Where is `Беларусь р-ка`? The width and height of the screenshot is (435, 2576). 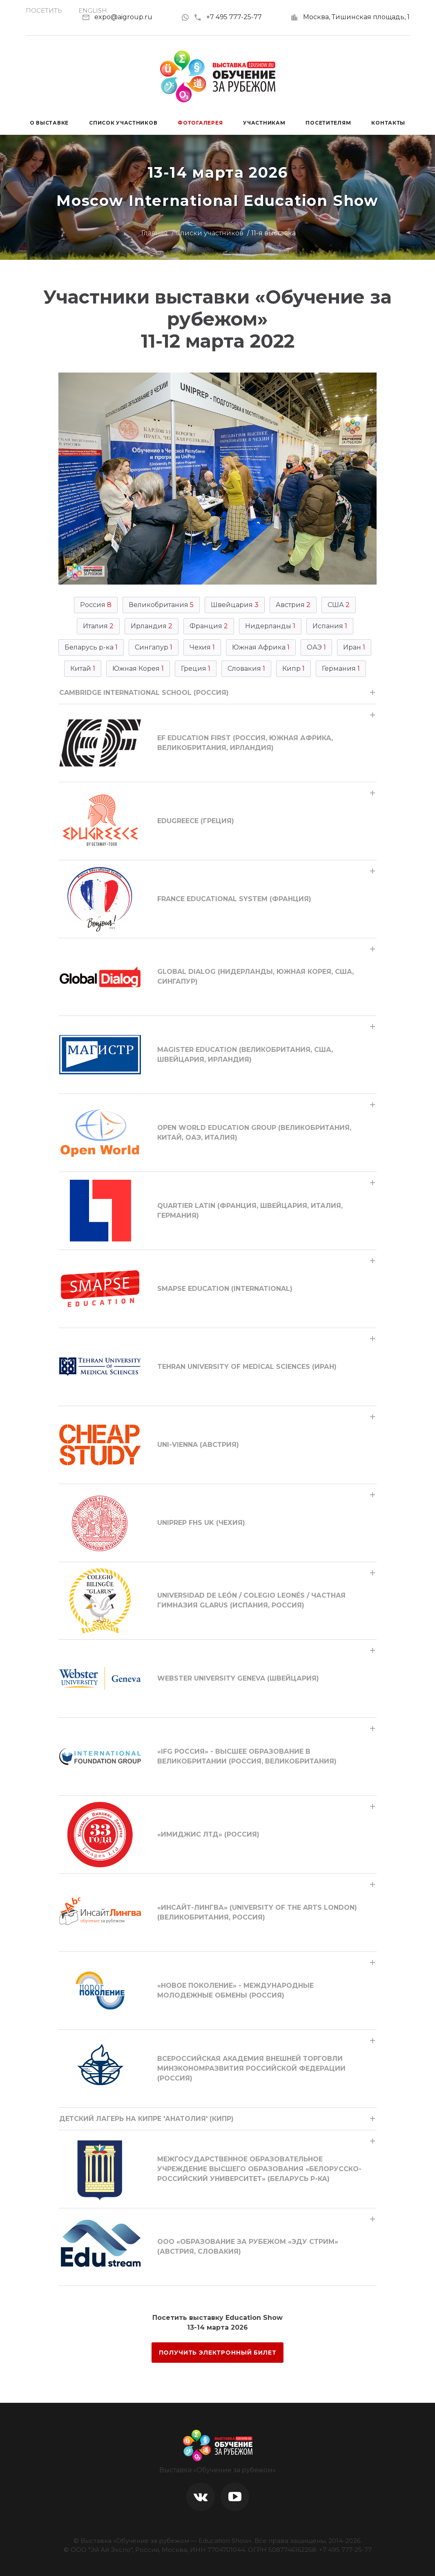
Беларусь р-ка is located at coordinates (91, 647).